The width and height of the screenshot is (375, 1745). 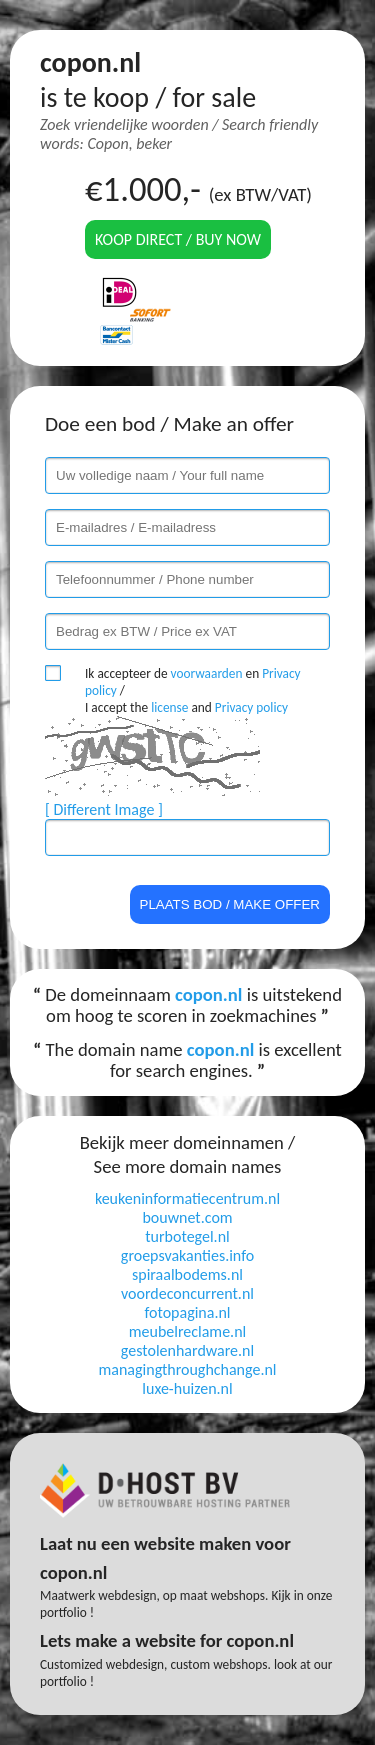 I want to click on voordeconcurrent.nl, so click(x=187, y=1293).